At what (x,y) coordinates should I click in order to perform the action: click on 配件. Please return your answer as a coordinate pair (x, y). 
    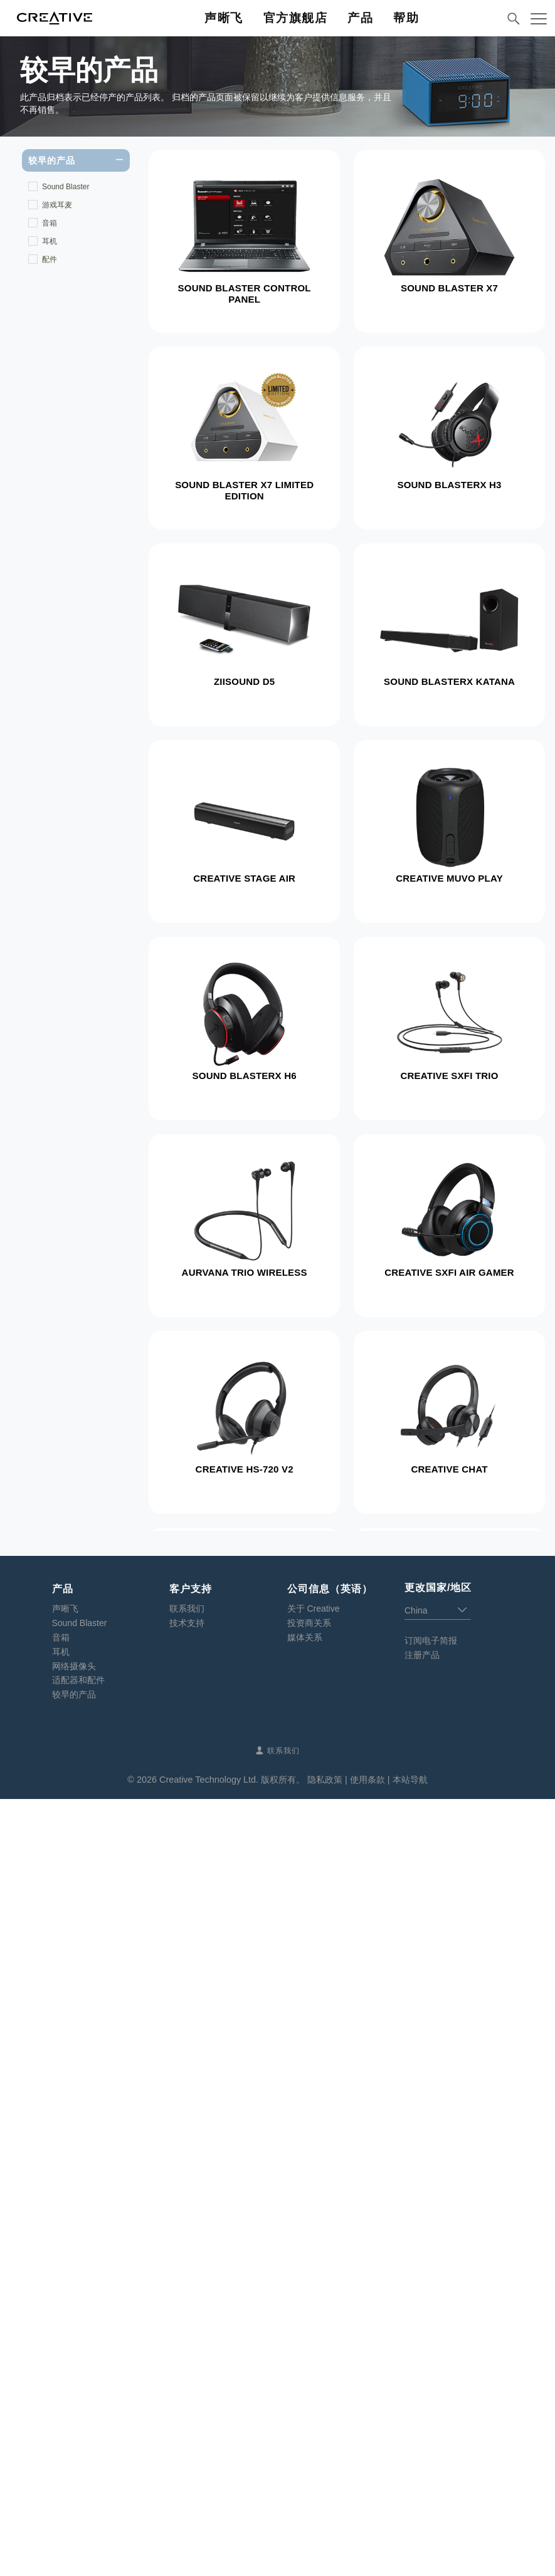
    Looking at the image, I should click on (49, 259).